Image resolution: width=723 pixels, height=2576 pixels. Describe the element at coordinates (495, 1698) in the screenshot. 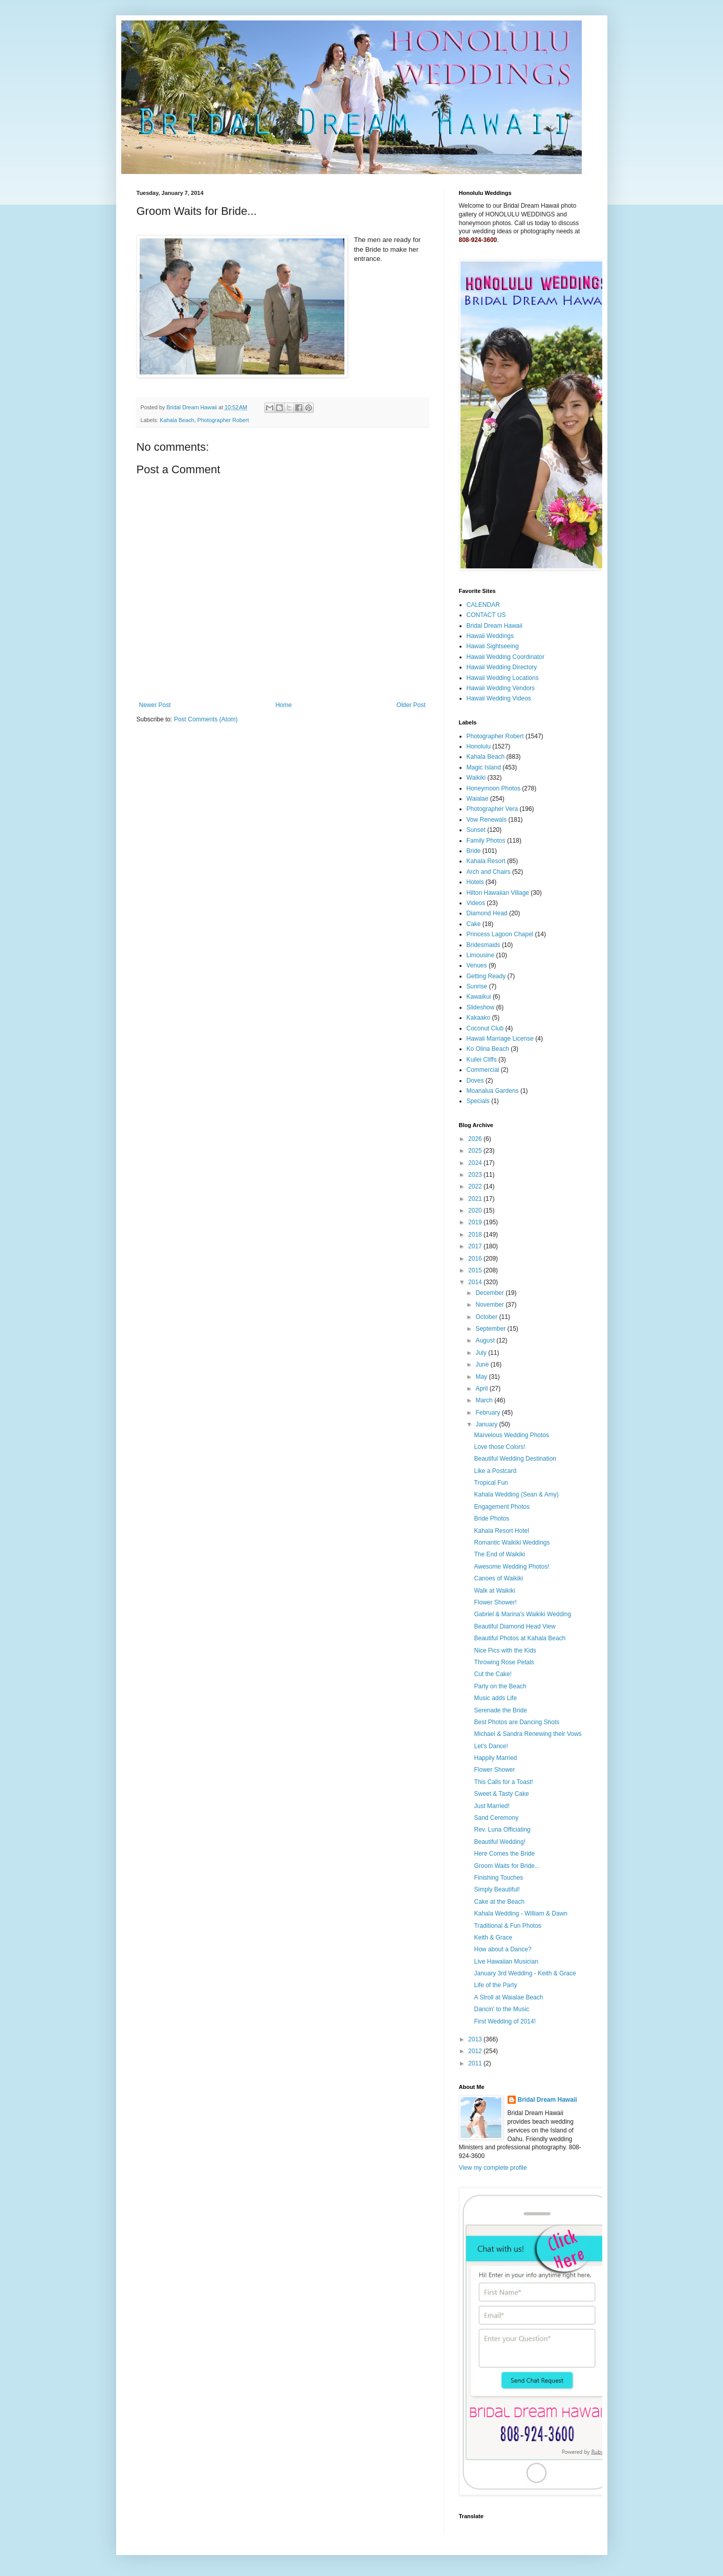

I see `Music adds Life` at that location.